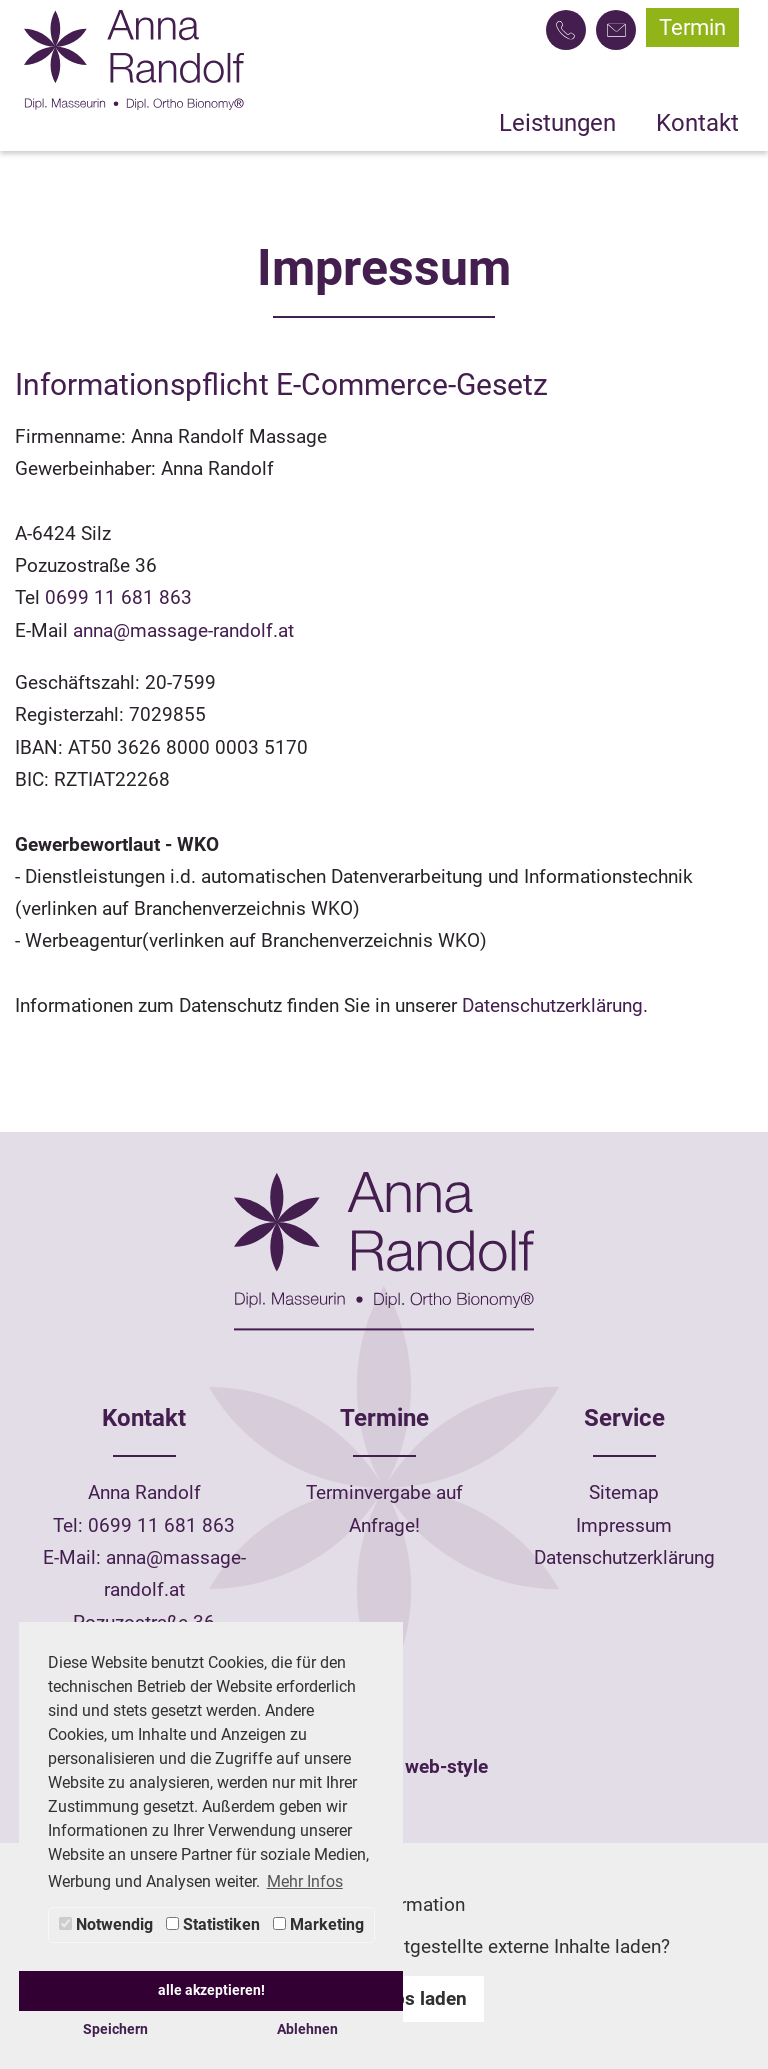  What do you see at coordinates (552, 1005) in the screenshot?
I see `Datenschutzerklärung` at bounding box center [552, 1005].